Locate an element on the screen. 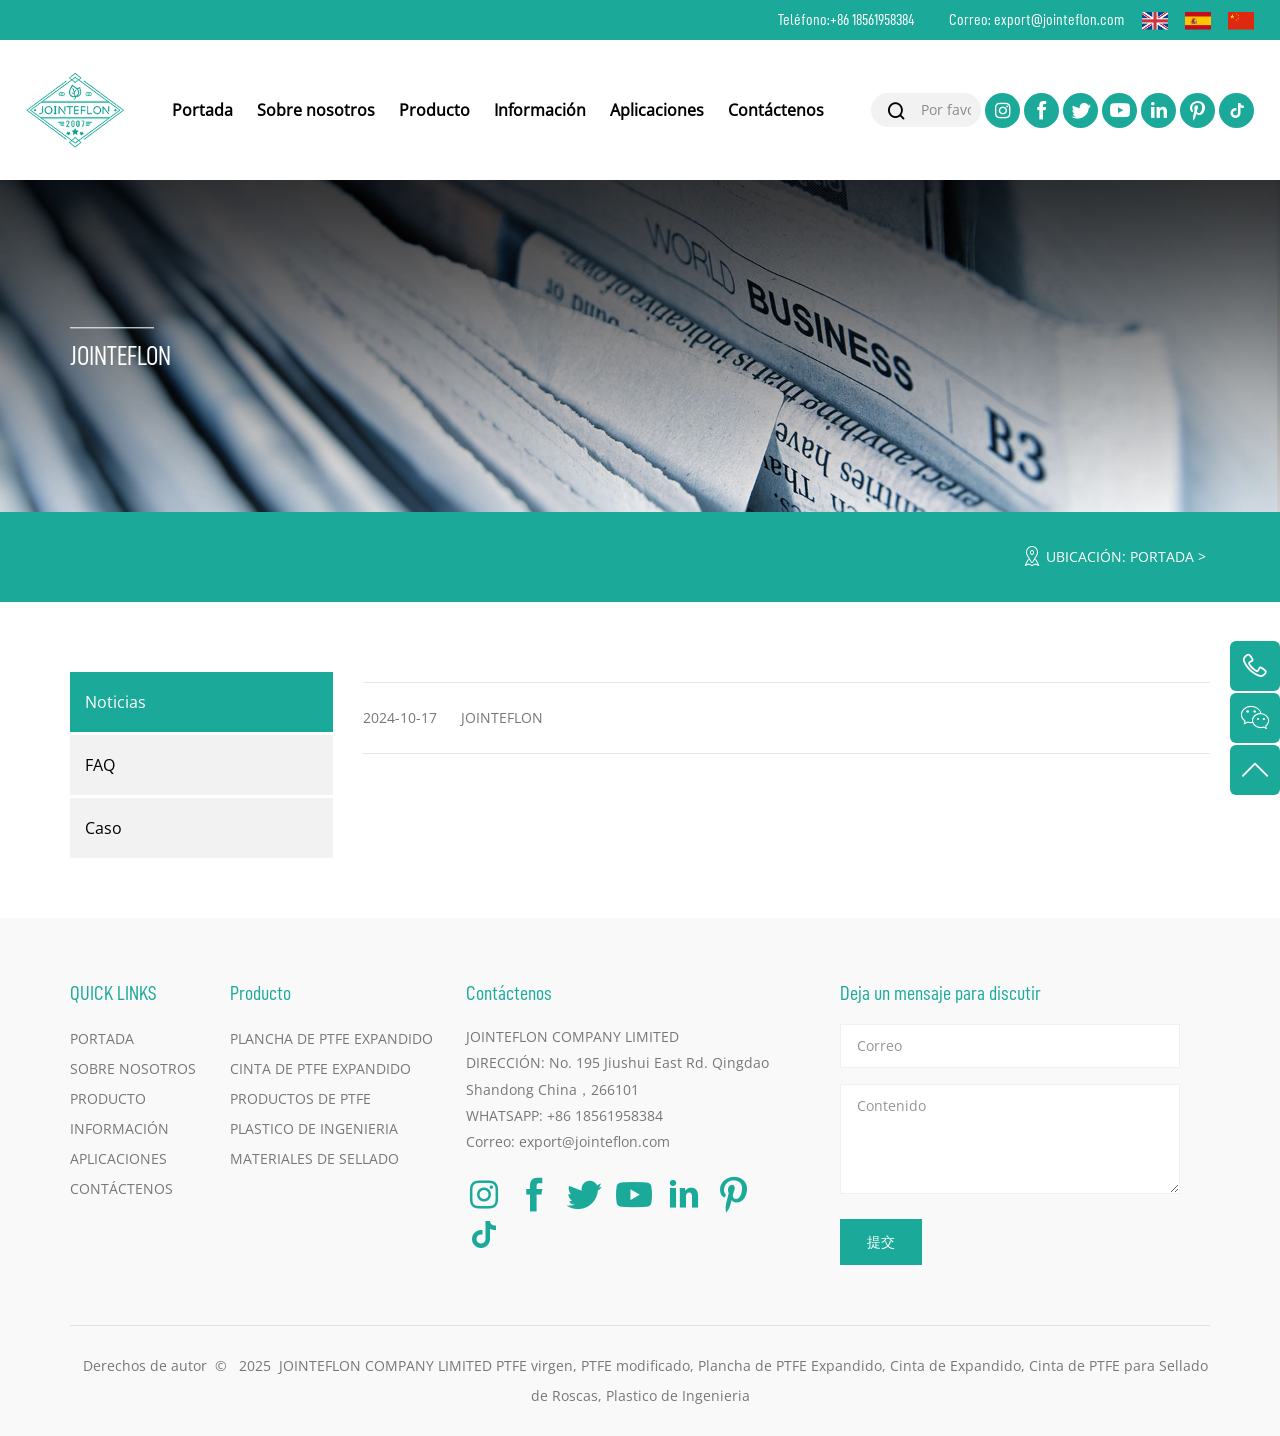  Deja un mensaje para discutir is located at coordinates (940, 992).